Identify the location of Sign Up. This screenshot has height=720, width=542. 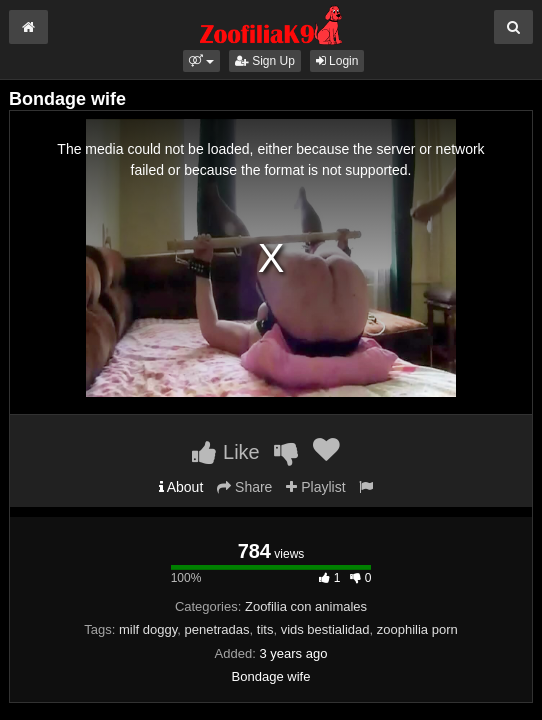
(265, 61).